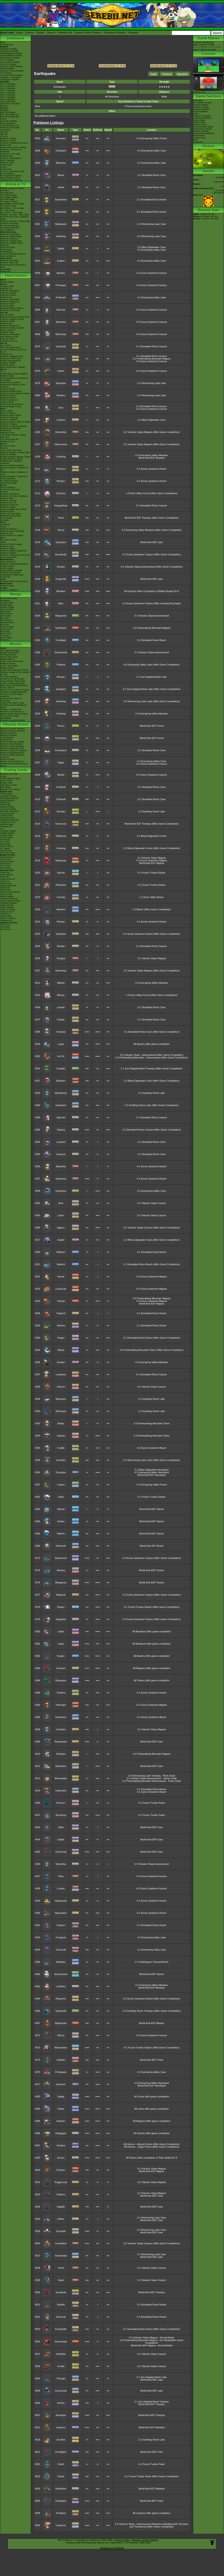  Describe the element at coordinates (7, 433) in the screenshot. I see `Pokédex 3D Pro` at that location.